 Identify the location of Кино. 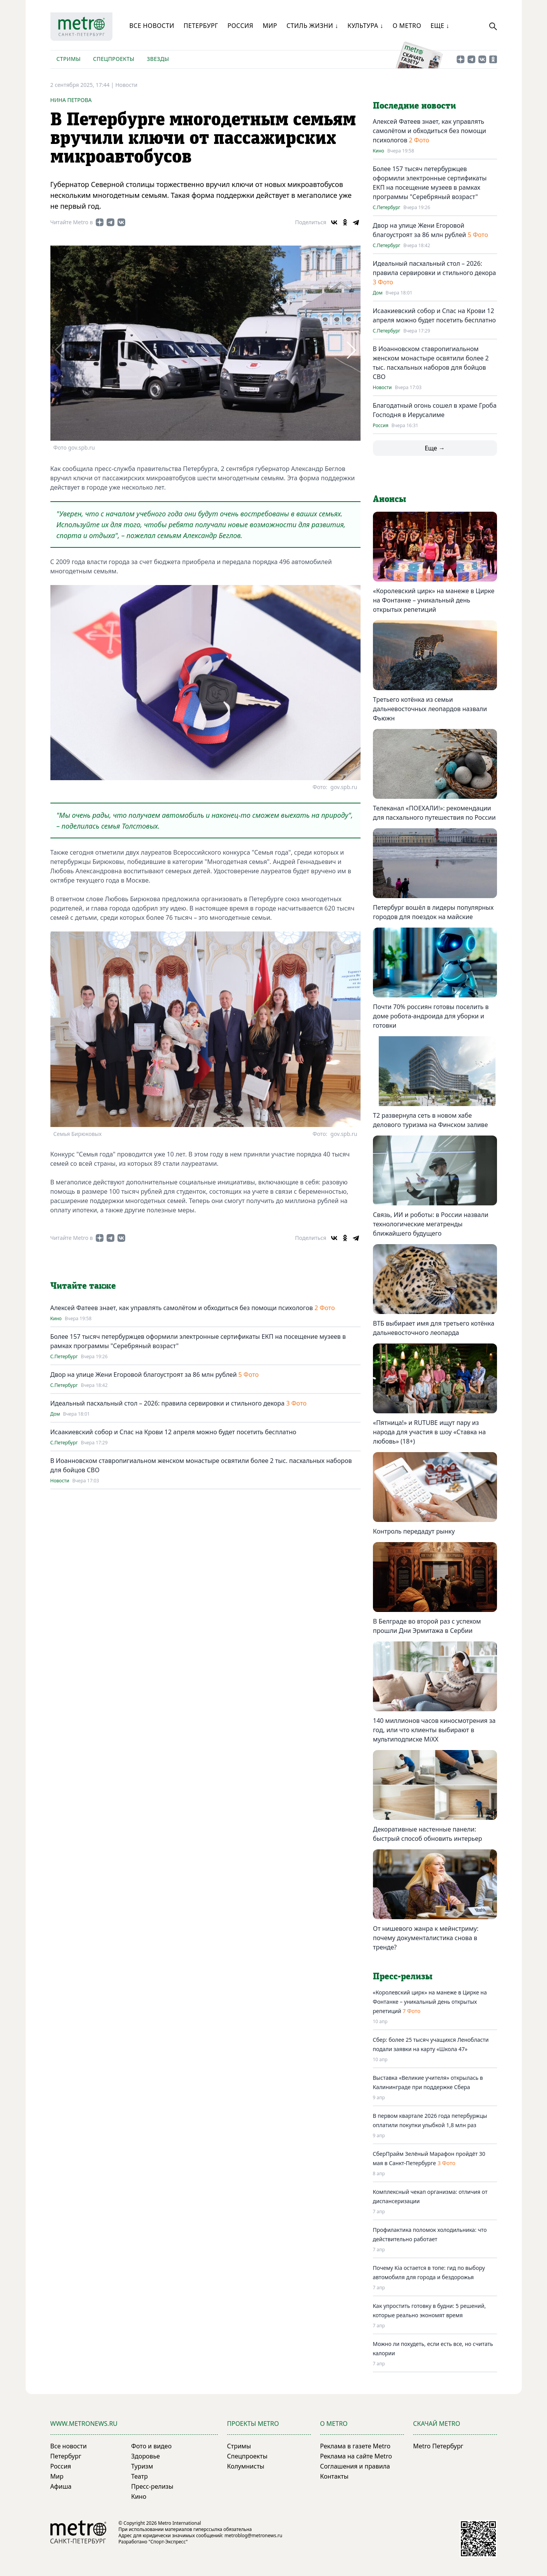
(56, 1319).